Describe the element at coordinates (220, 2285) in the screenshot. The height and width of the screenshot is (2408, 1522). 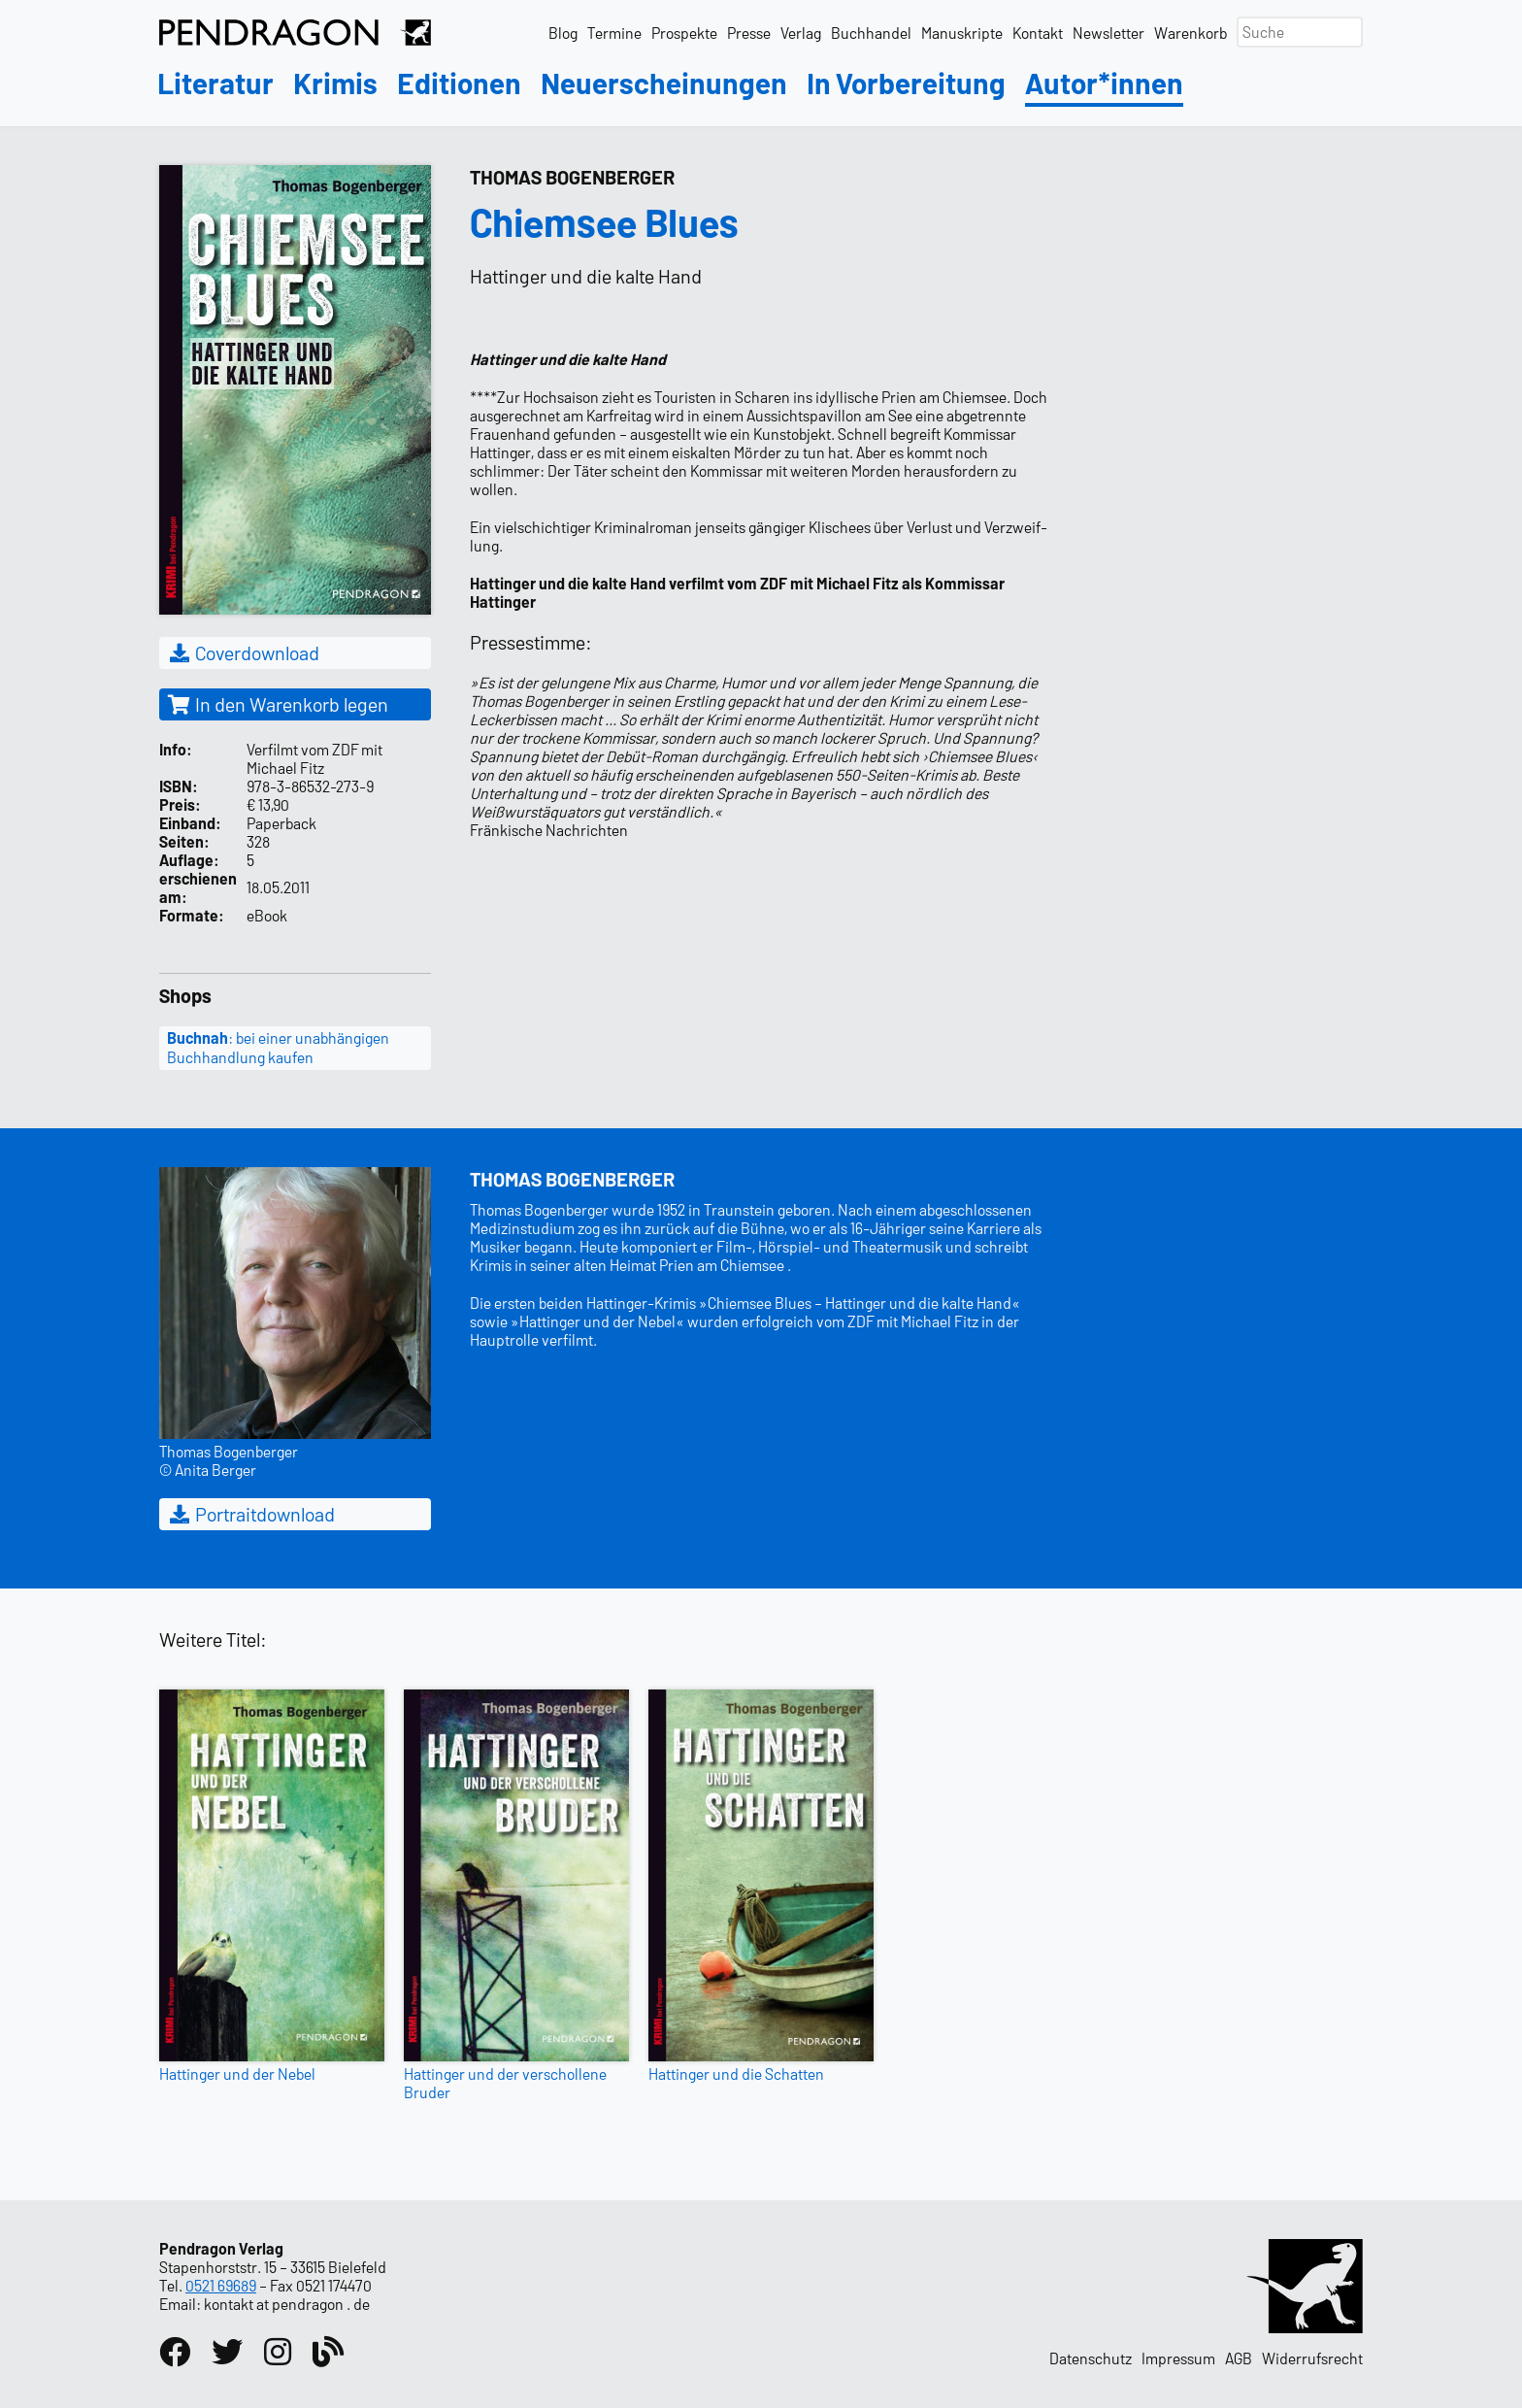
I see `0521 69689` at that location.